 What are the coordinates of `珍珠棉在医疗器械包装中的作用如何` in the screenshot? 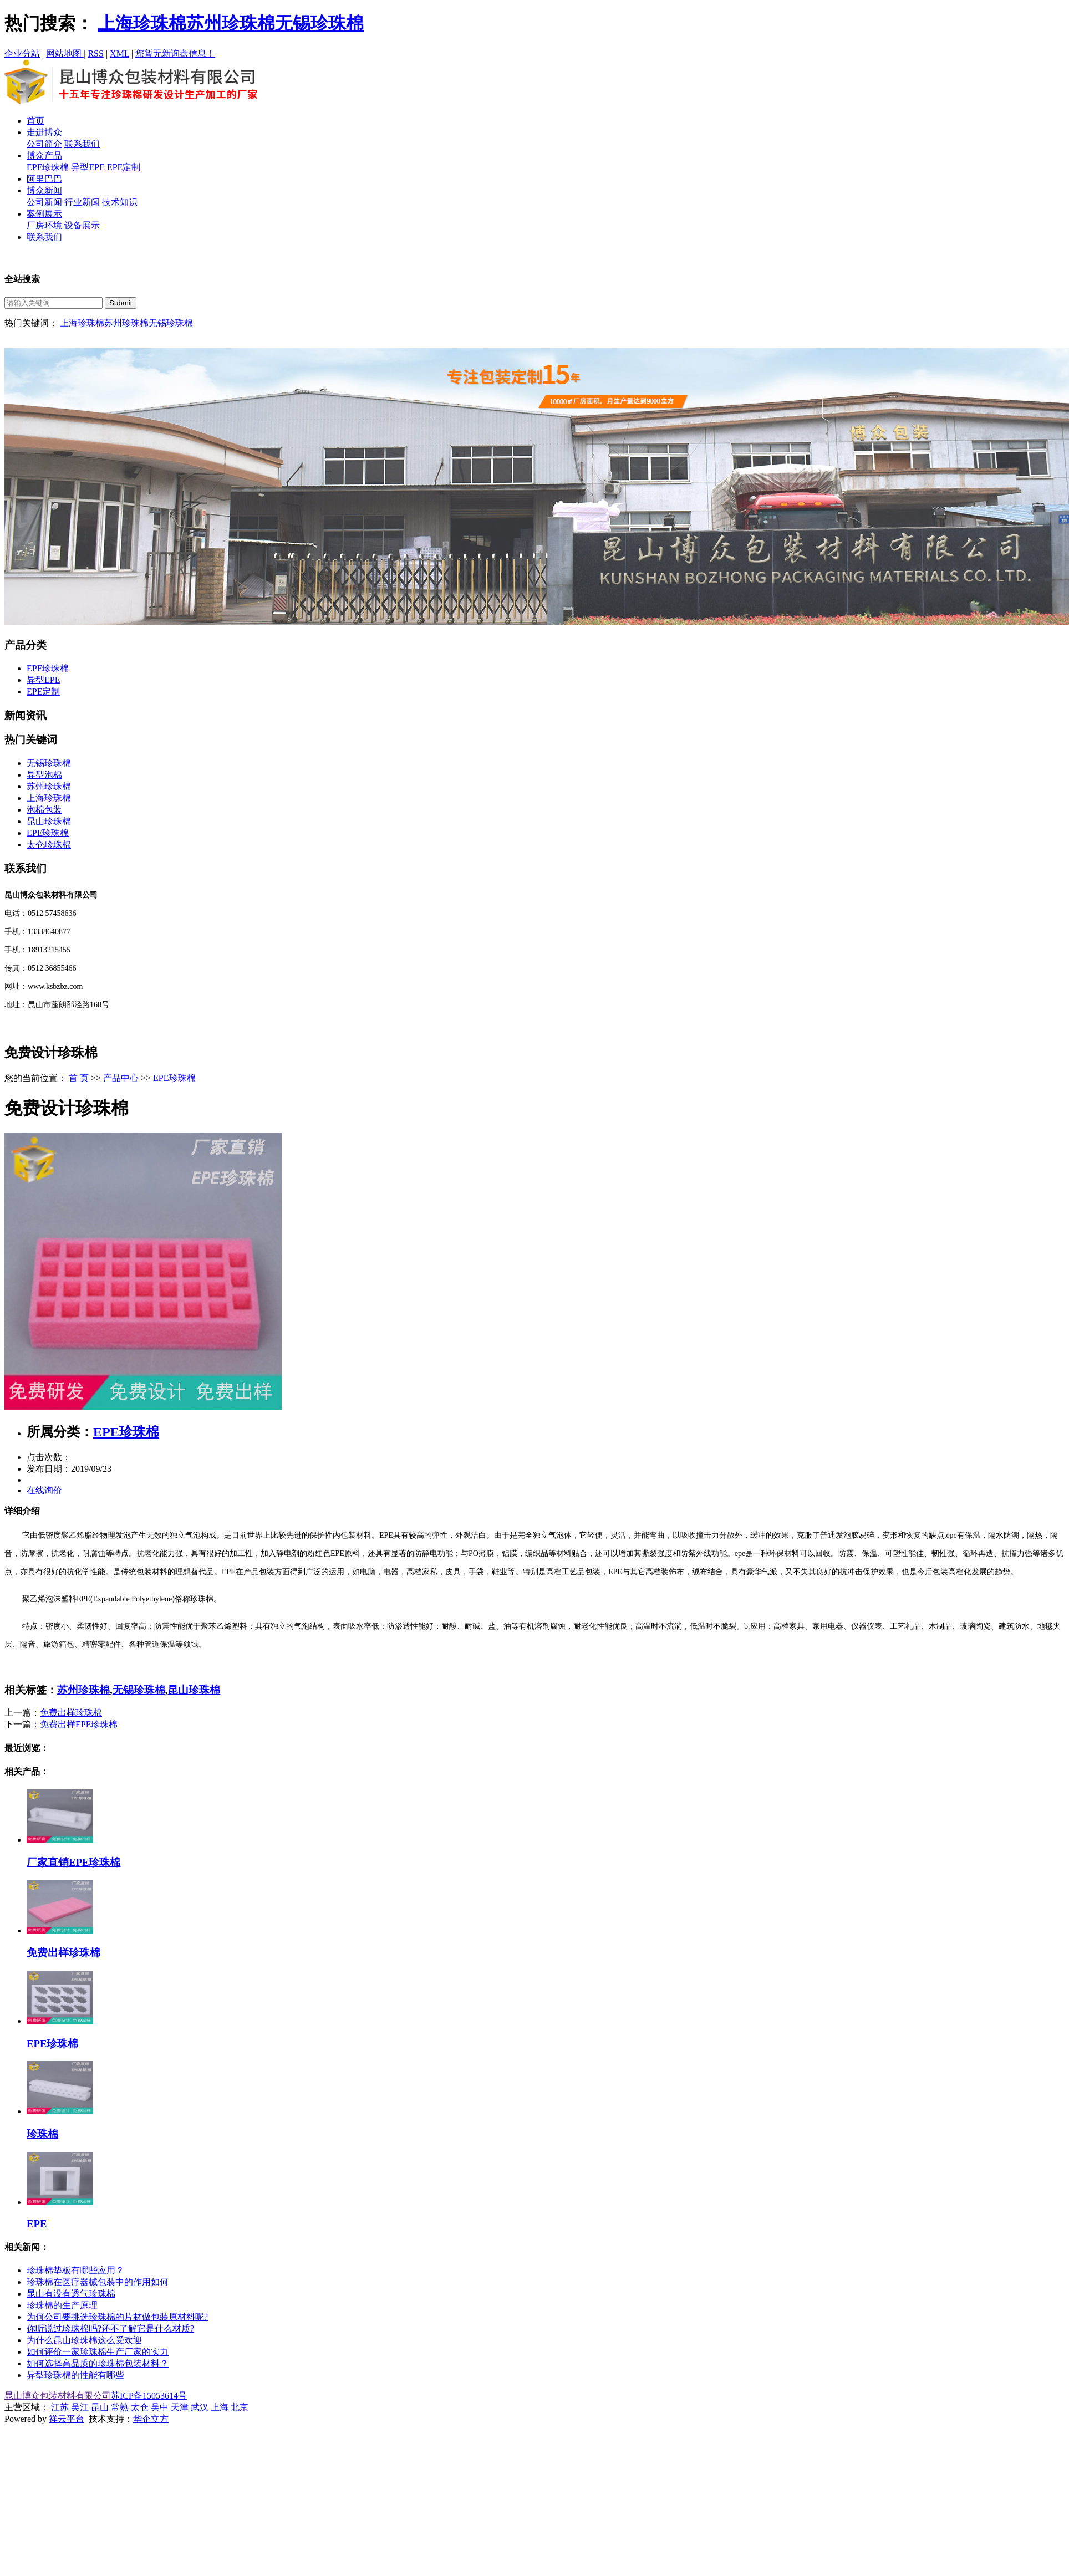 It's located at (98, 2282).